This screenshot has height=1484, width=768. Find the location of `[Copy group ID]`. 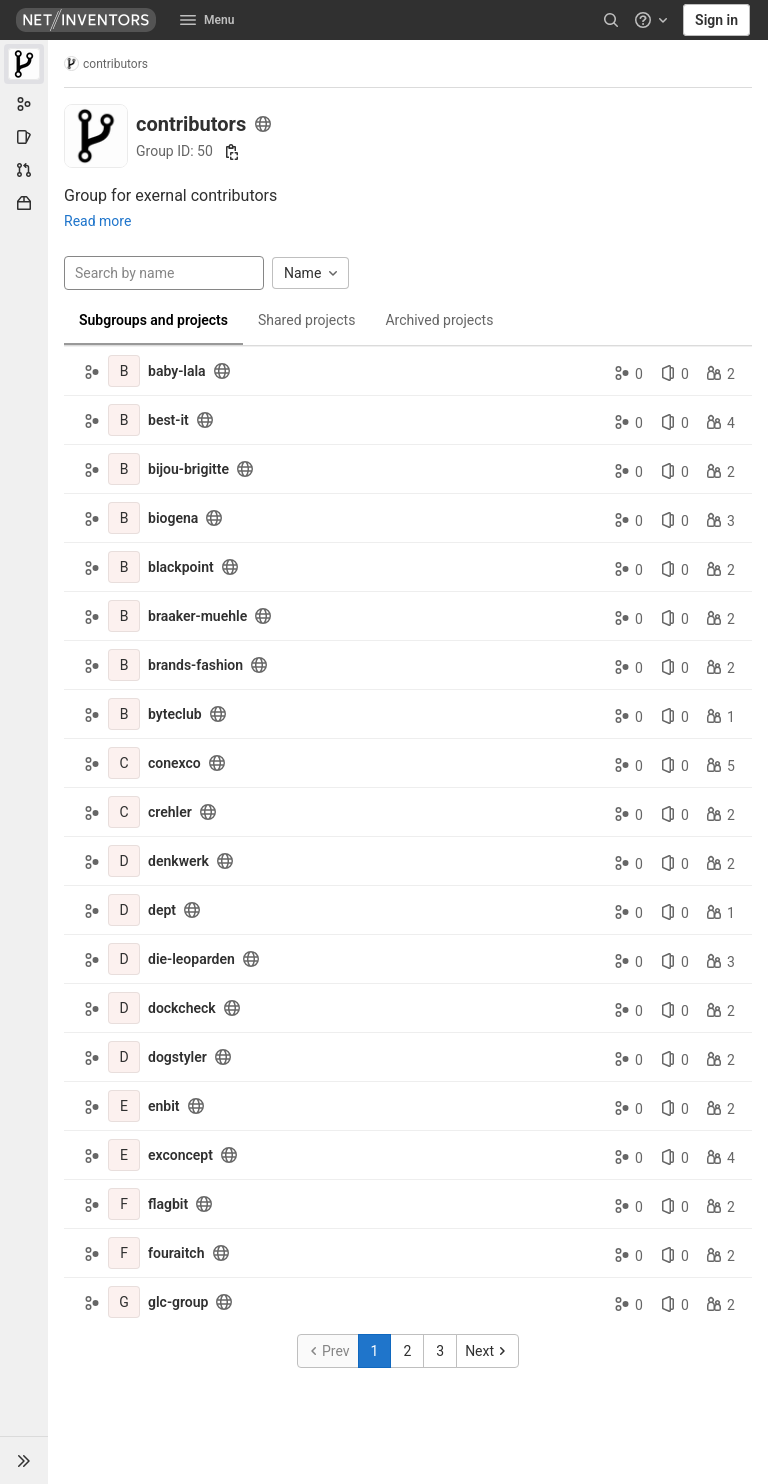

[Copy group ID] is located at coordinates (232, 152).